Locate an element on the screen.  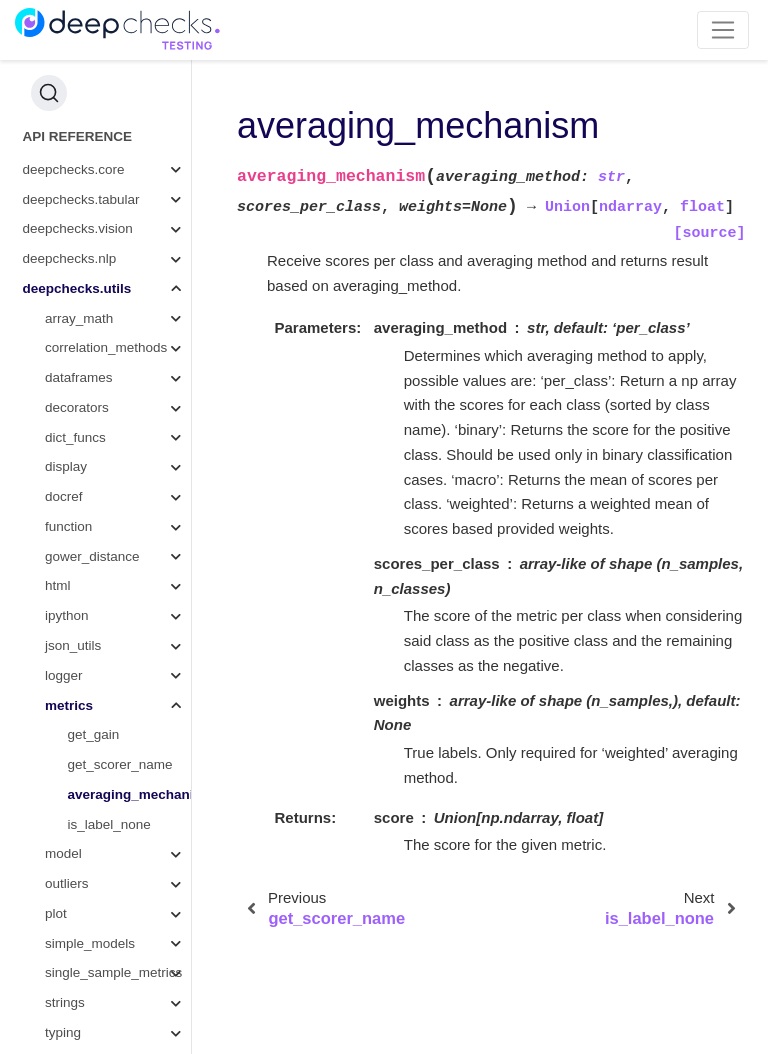
dataframes is located at coordinates (79, 278).